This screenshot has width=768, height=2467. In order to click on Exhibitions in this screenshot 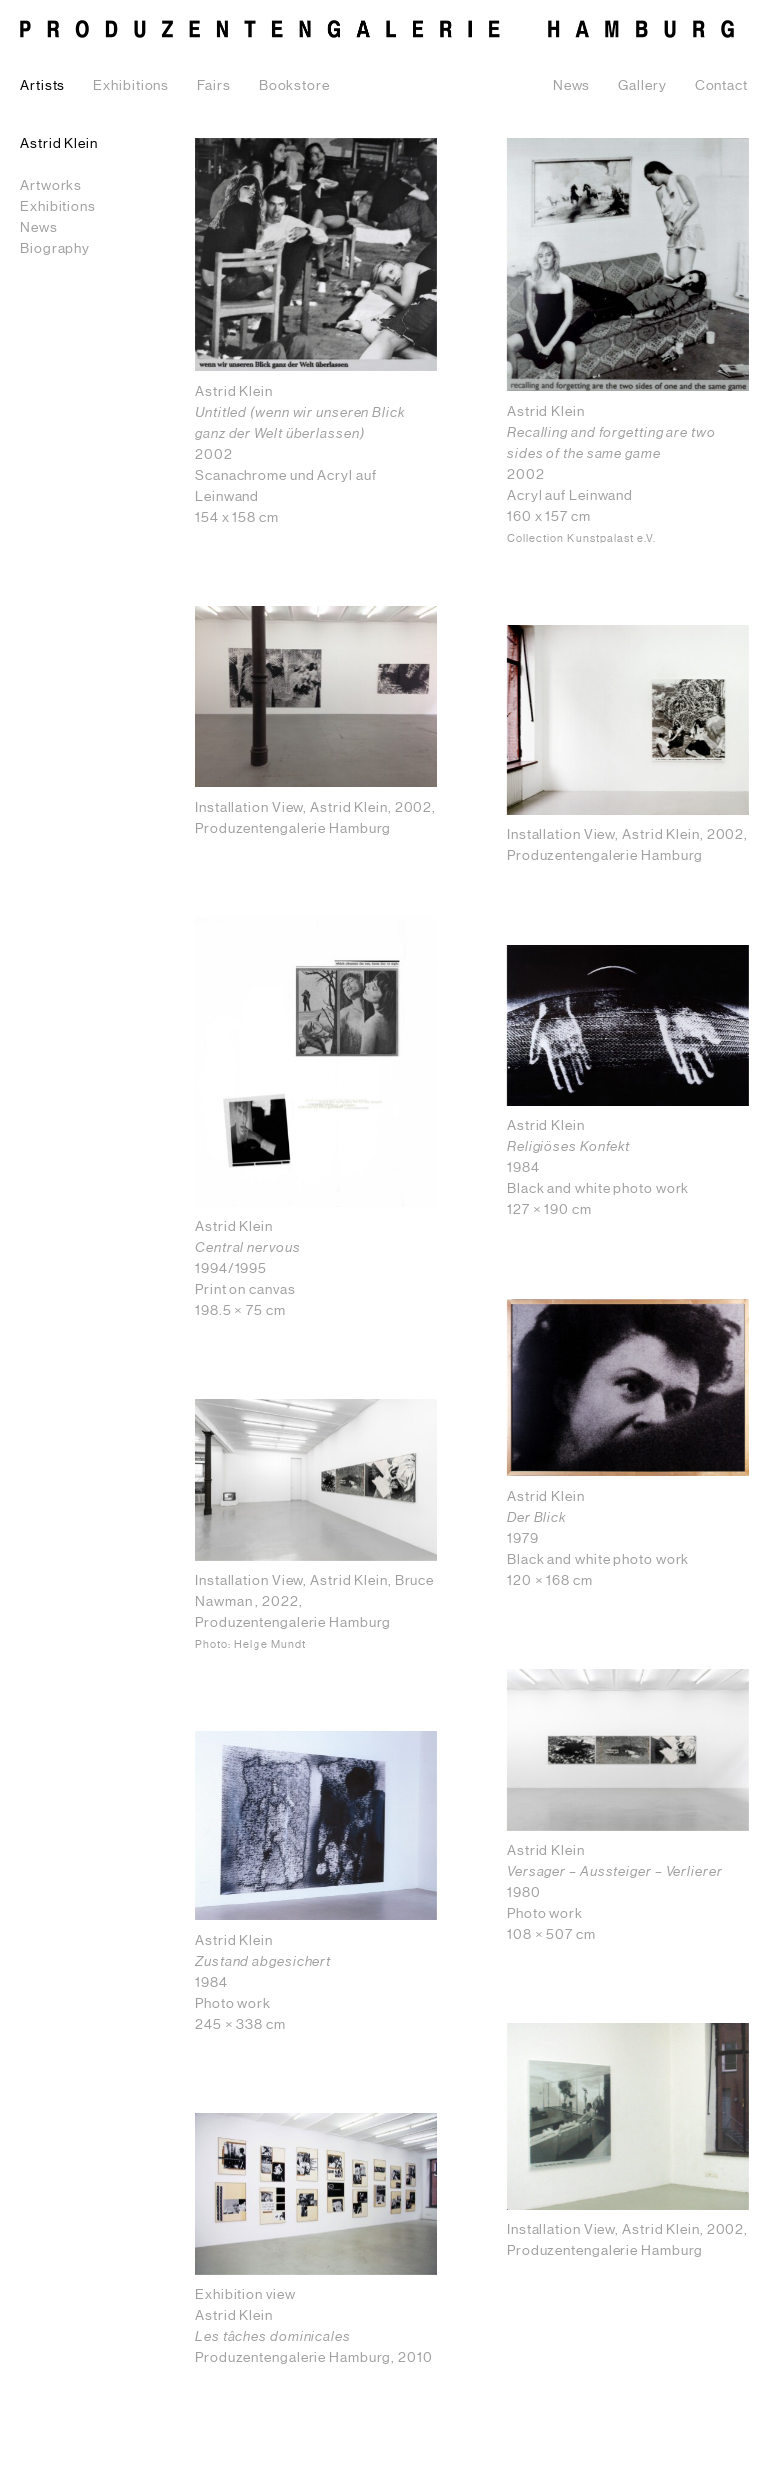, I will do `click(131, 86)`.